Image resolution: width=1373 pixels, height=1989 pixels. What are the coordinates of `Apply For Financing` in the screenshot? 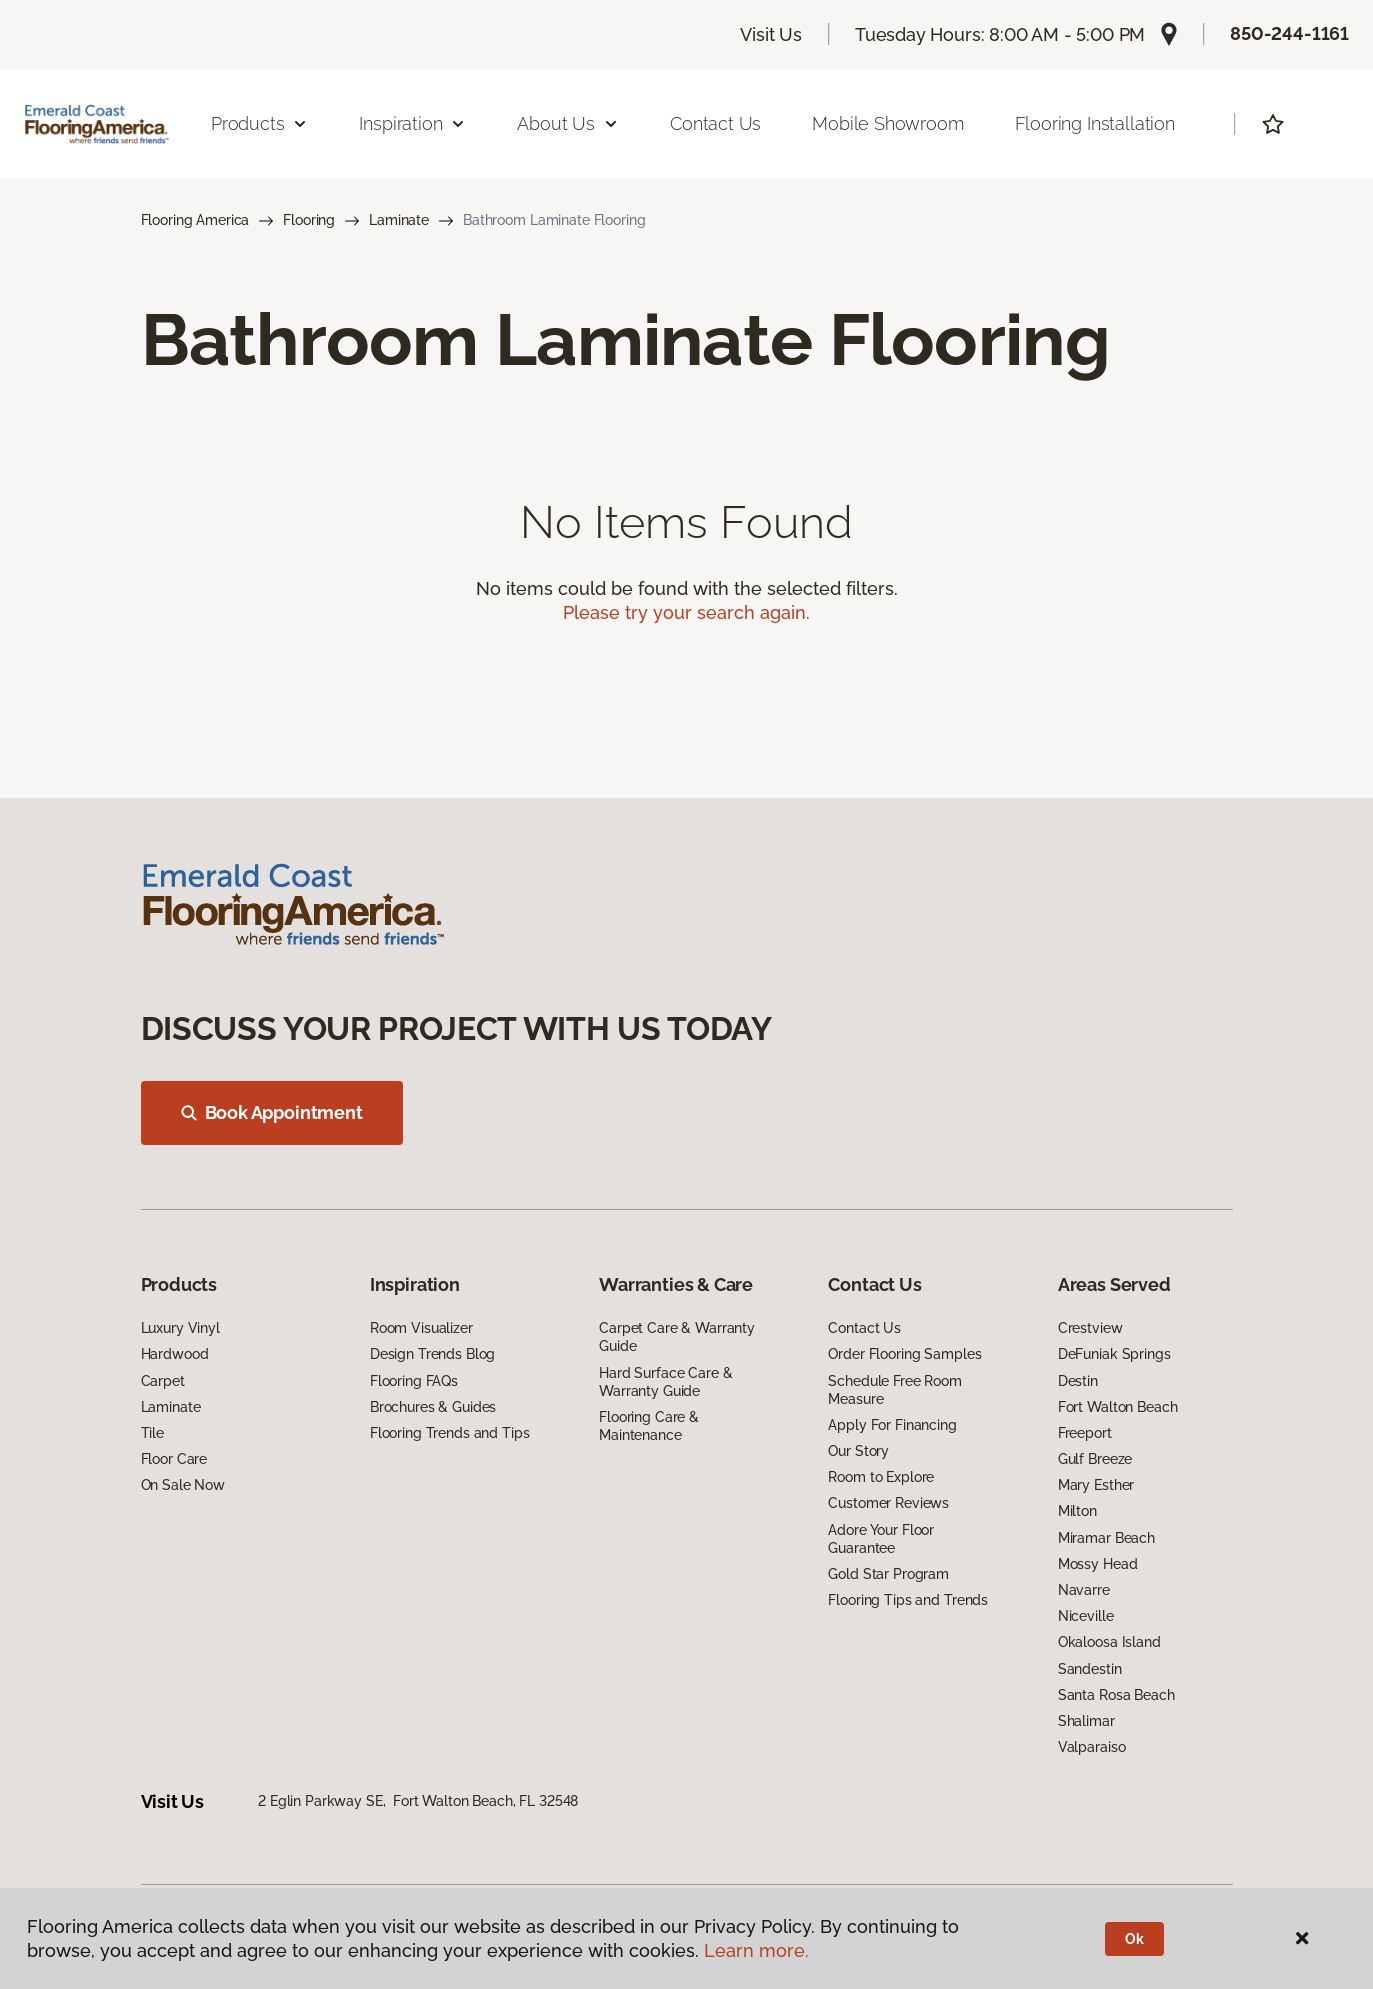 It's located at (892, 1425).